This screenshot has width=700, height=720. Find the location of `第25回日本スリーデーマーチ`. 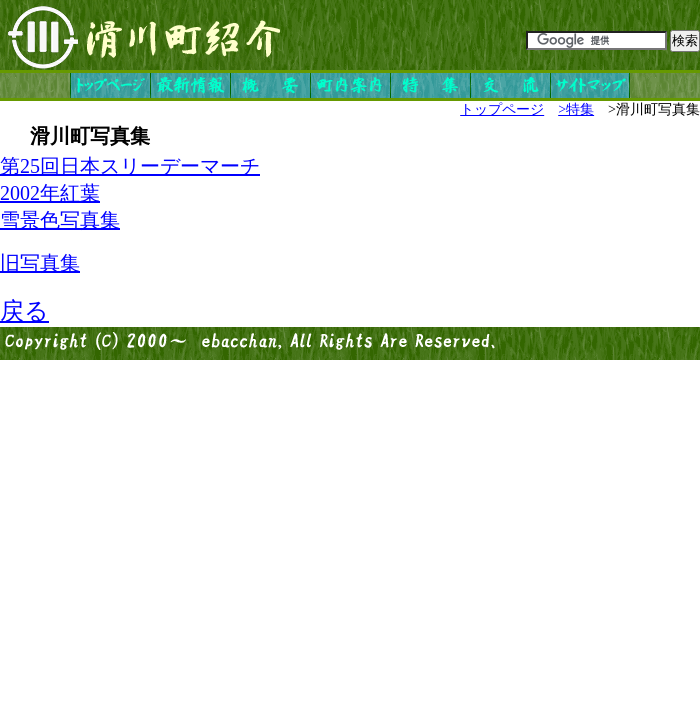

第25回日本スリーデーマーチ is located at coordinates (130, 166).